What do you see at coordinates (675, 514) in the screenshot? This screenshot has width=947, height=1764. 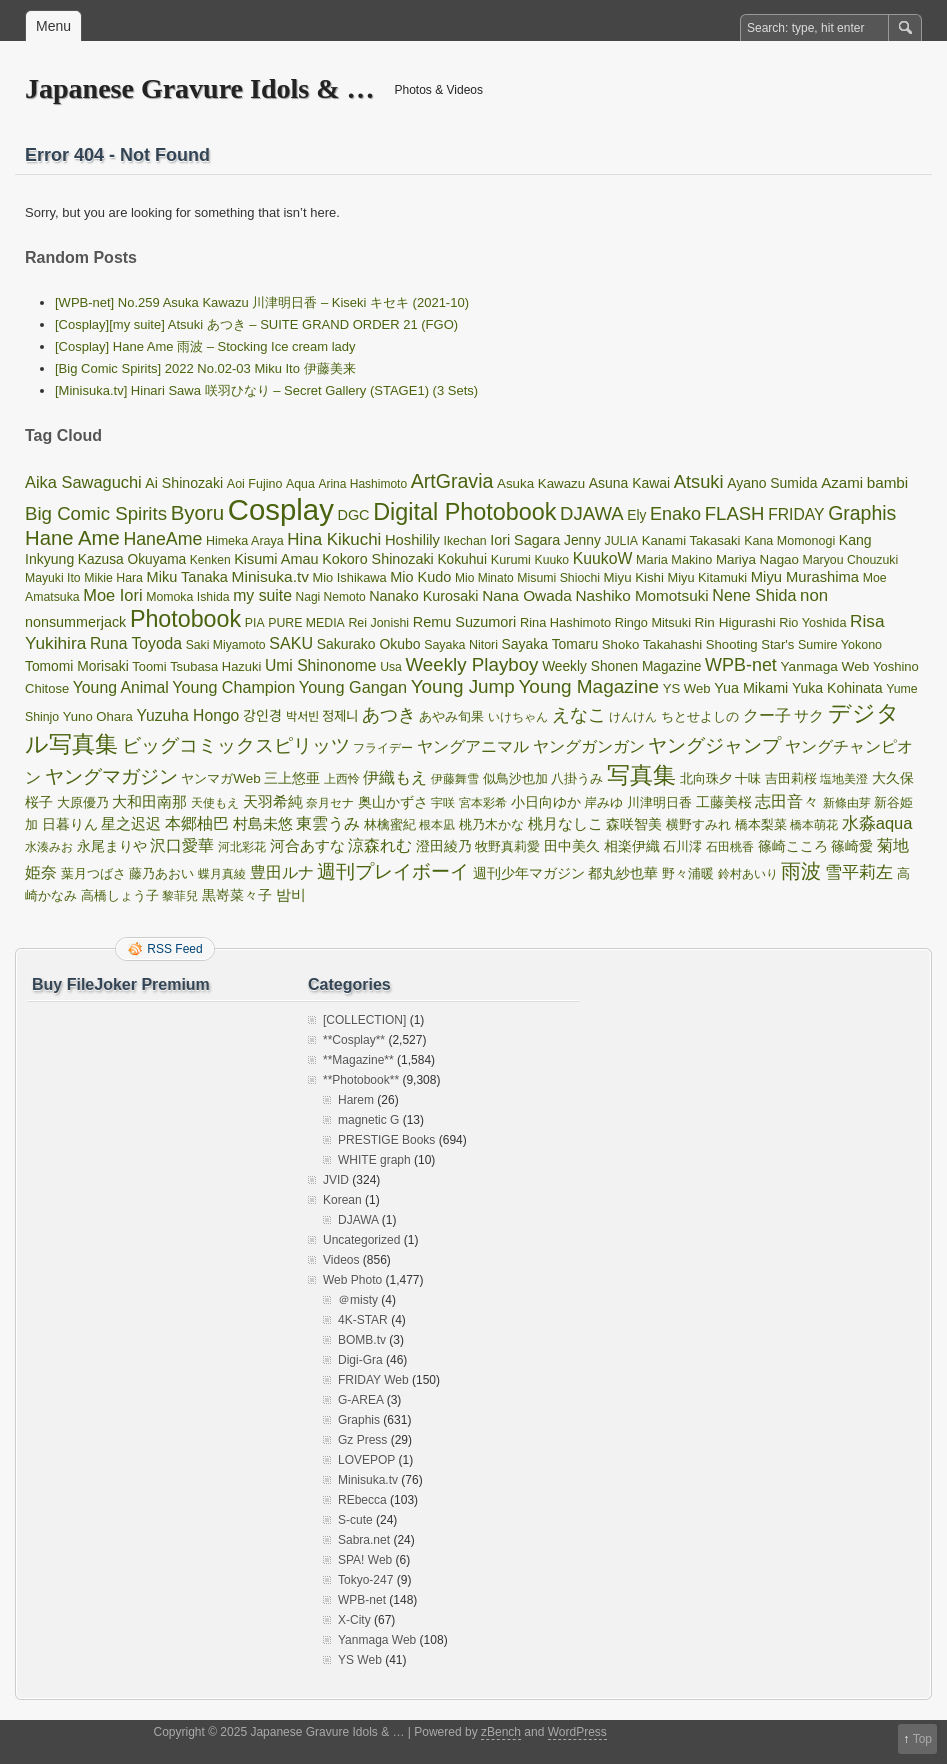 I see `Enako [Enako (119 items)]` at bounding box center [675, 514].